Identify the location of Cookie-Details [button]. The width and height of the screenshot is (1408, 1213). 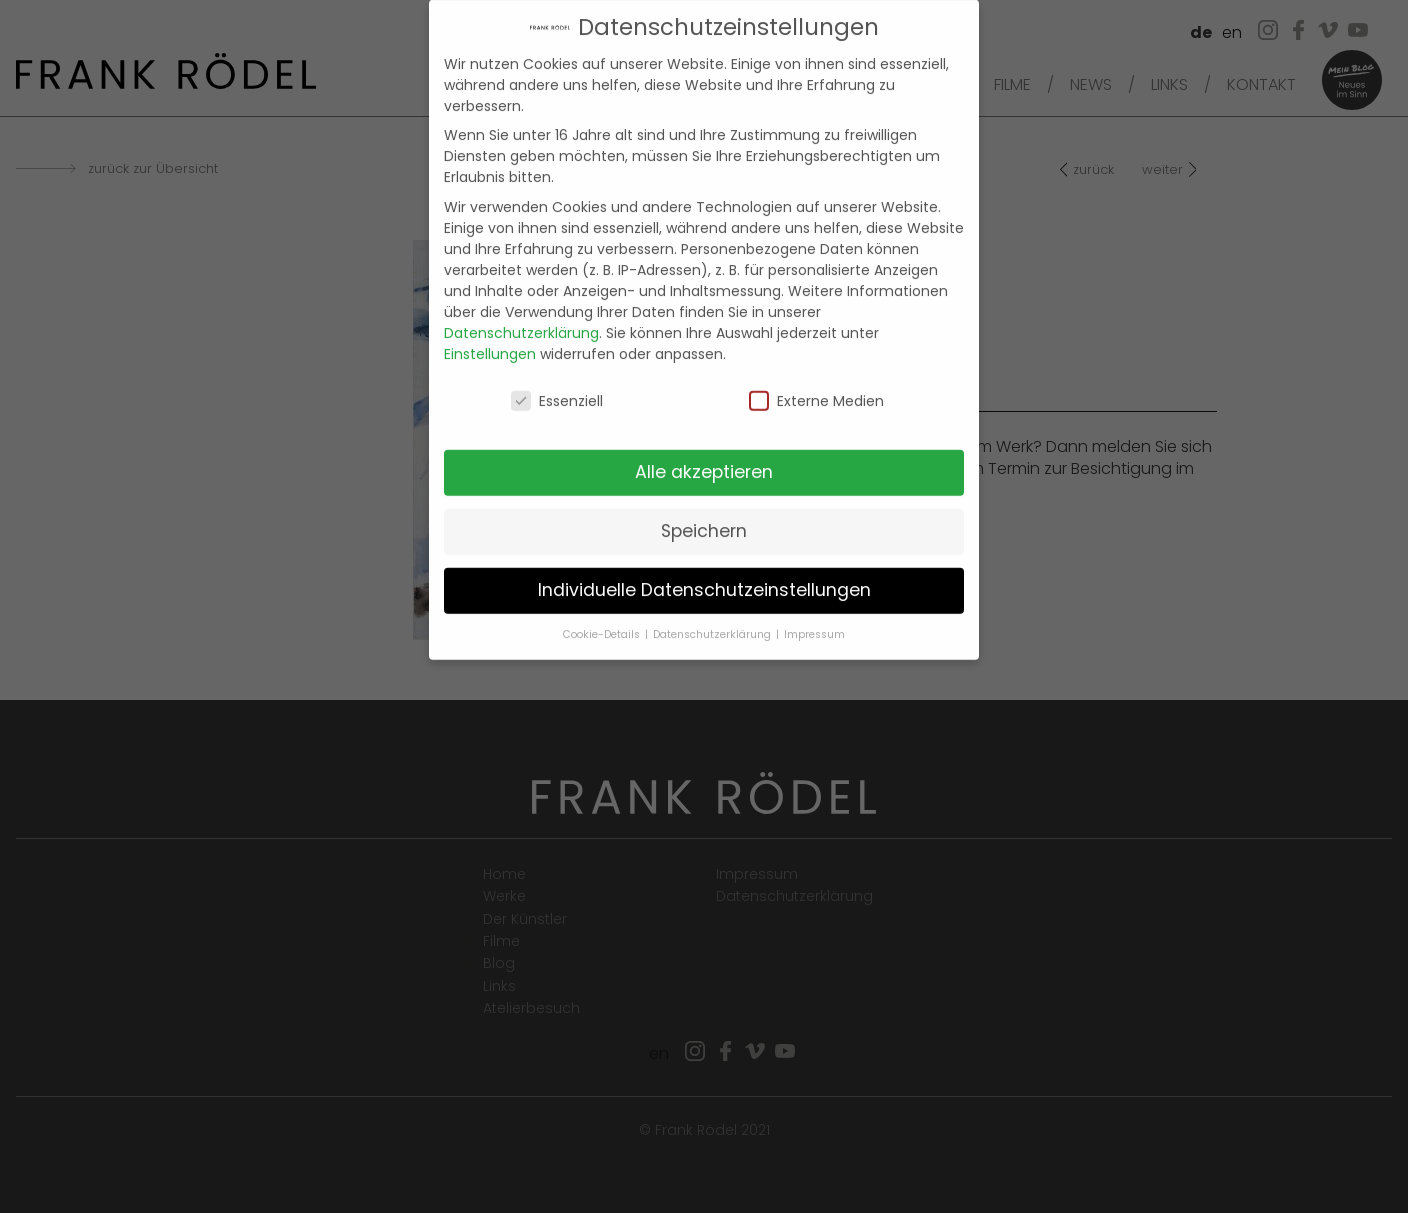
(603, 618).